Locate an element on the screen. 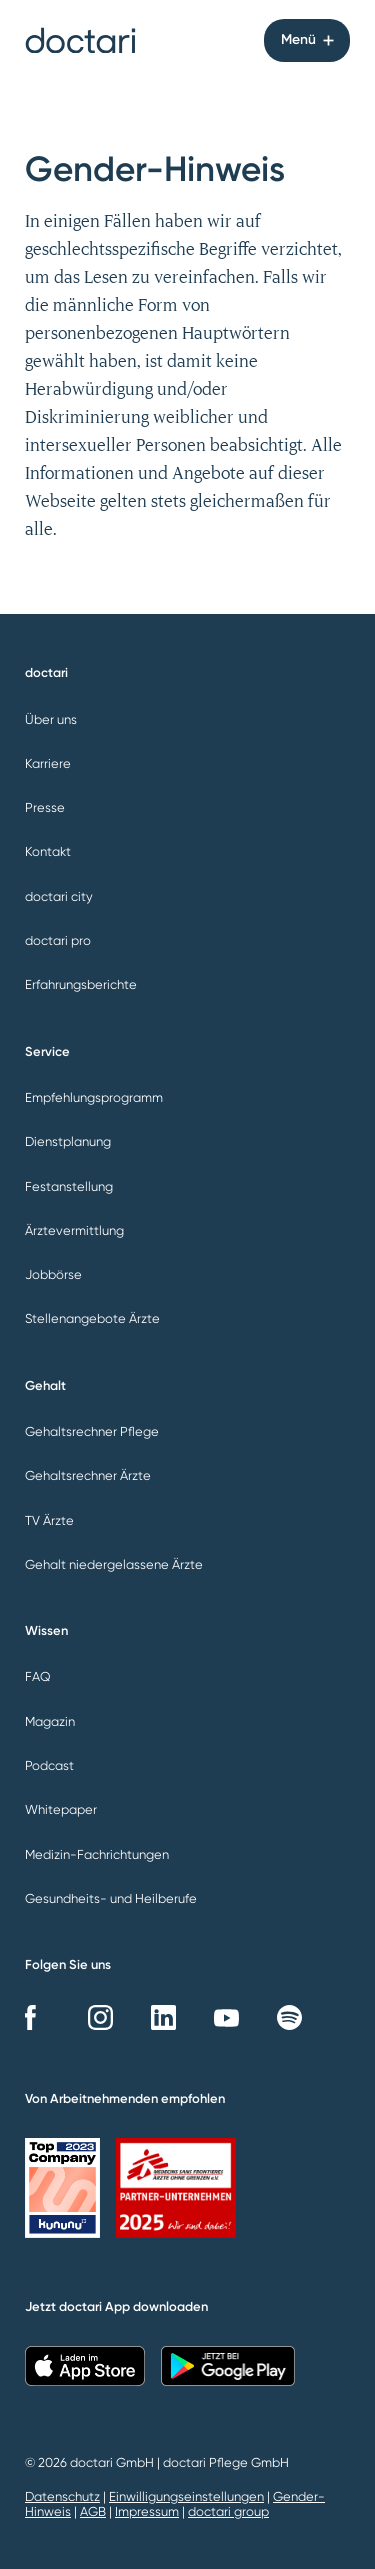 This screenshot has height=2569, width=375. FAQ is located at coordinates (38, 1676).